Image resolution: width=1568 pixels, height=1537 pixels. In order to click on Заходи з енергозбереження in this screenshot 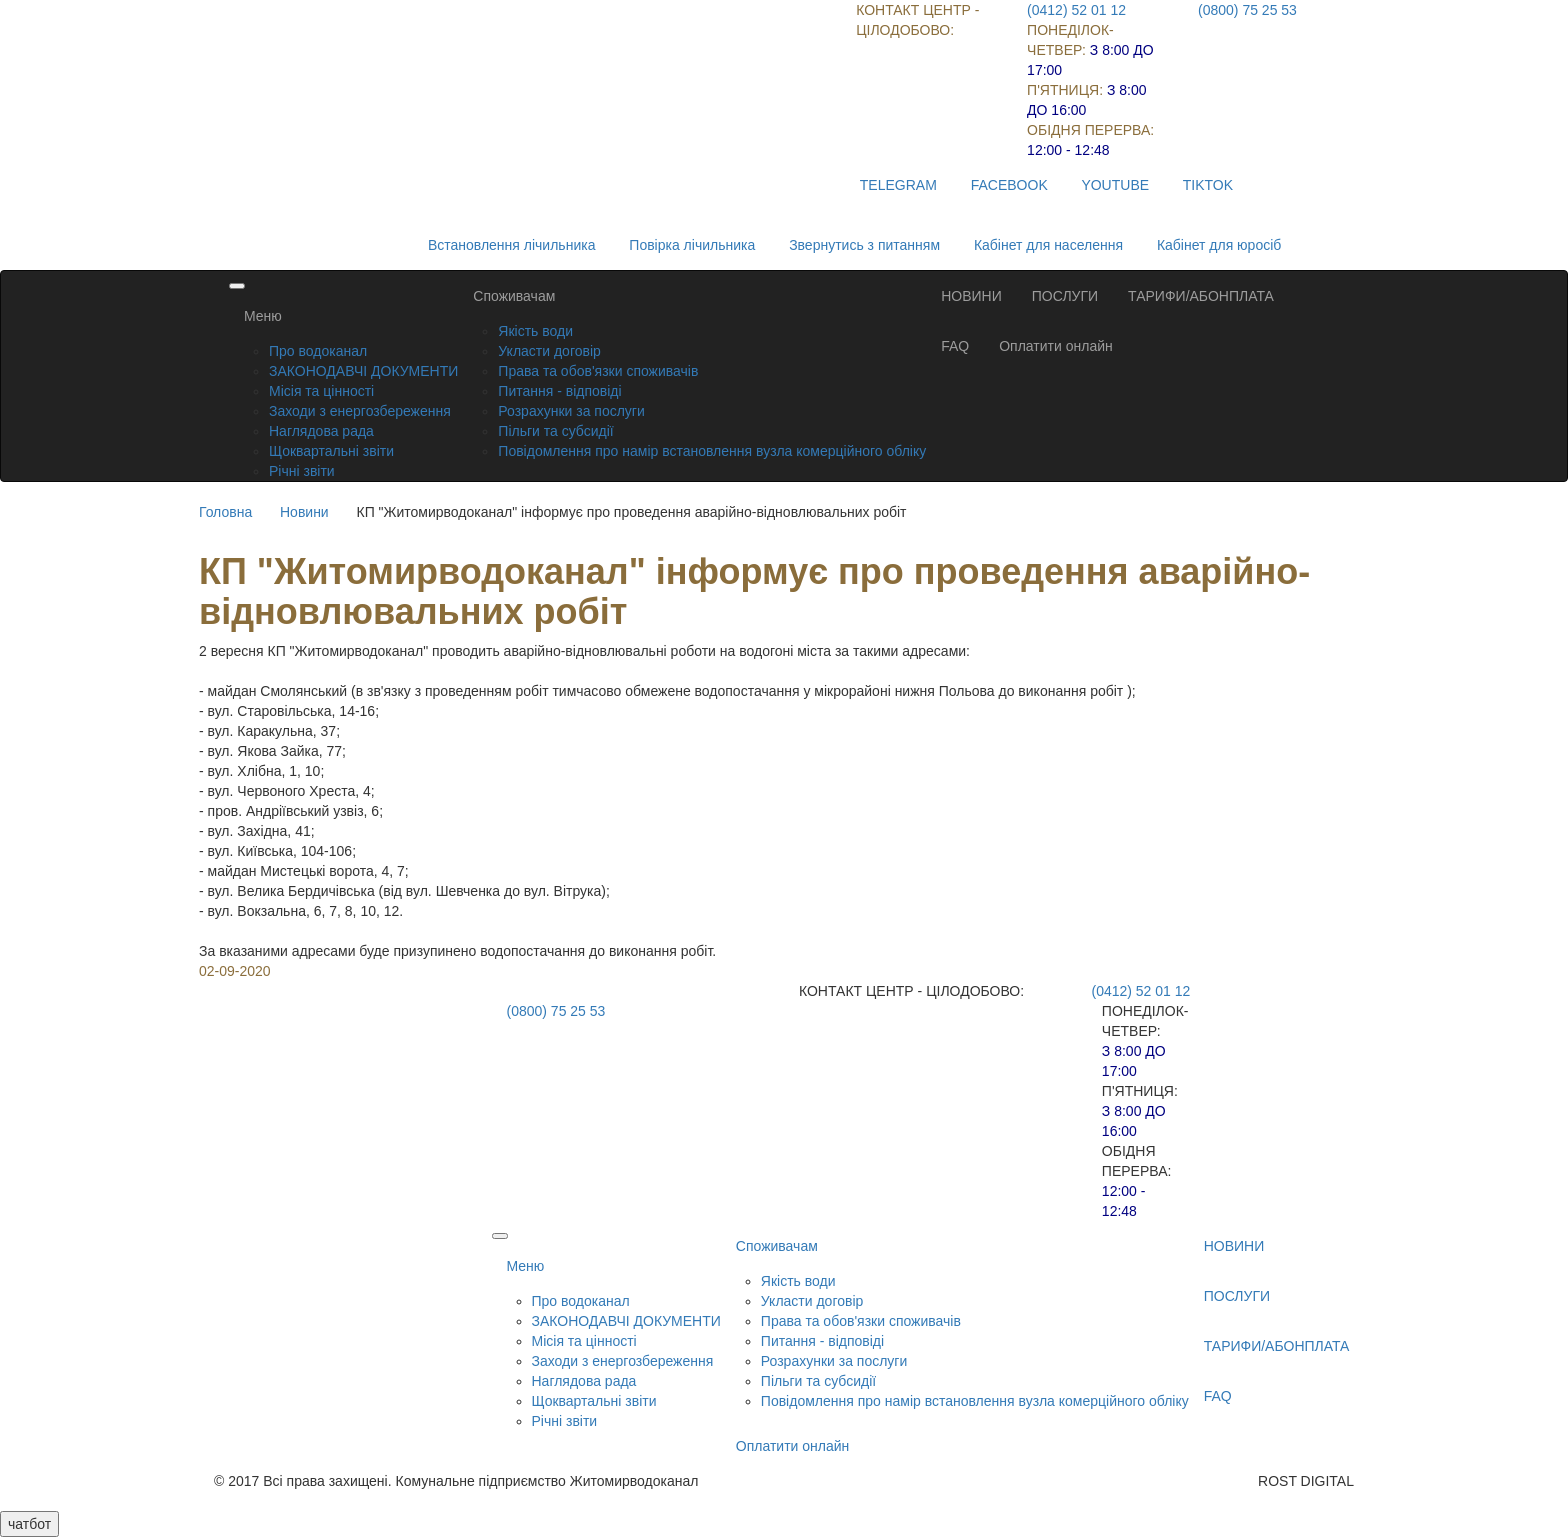, I will do `click(360, 411)`.